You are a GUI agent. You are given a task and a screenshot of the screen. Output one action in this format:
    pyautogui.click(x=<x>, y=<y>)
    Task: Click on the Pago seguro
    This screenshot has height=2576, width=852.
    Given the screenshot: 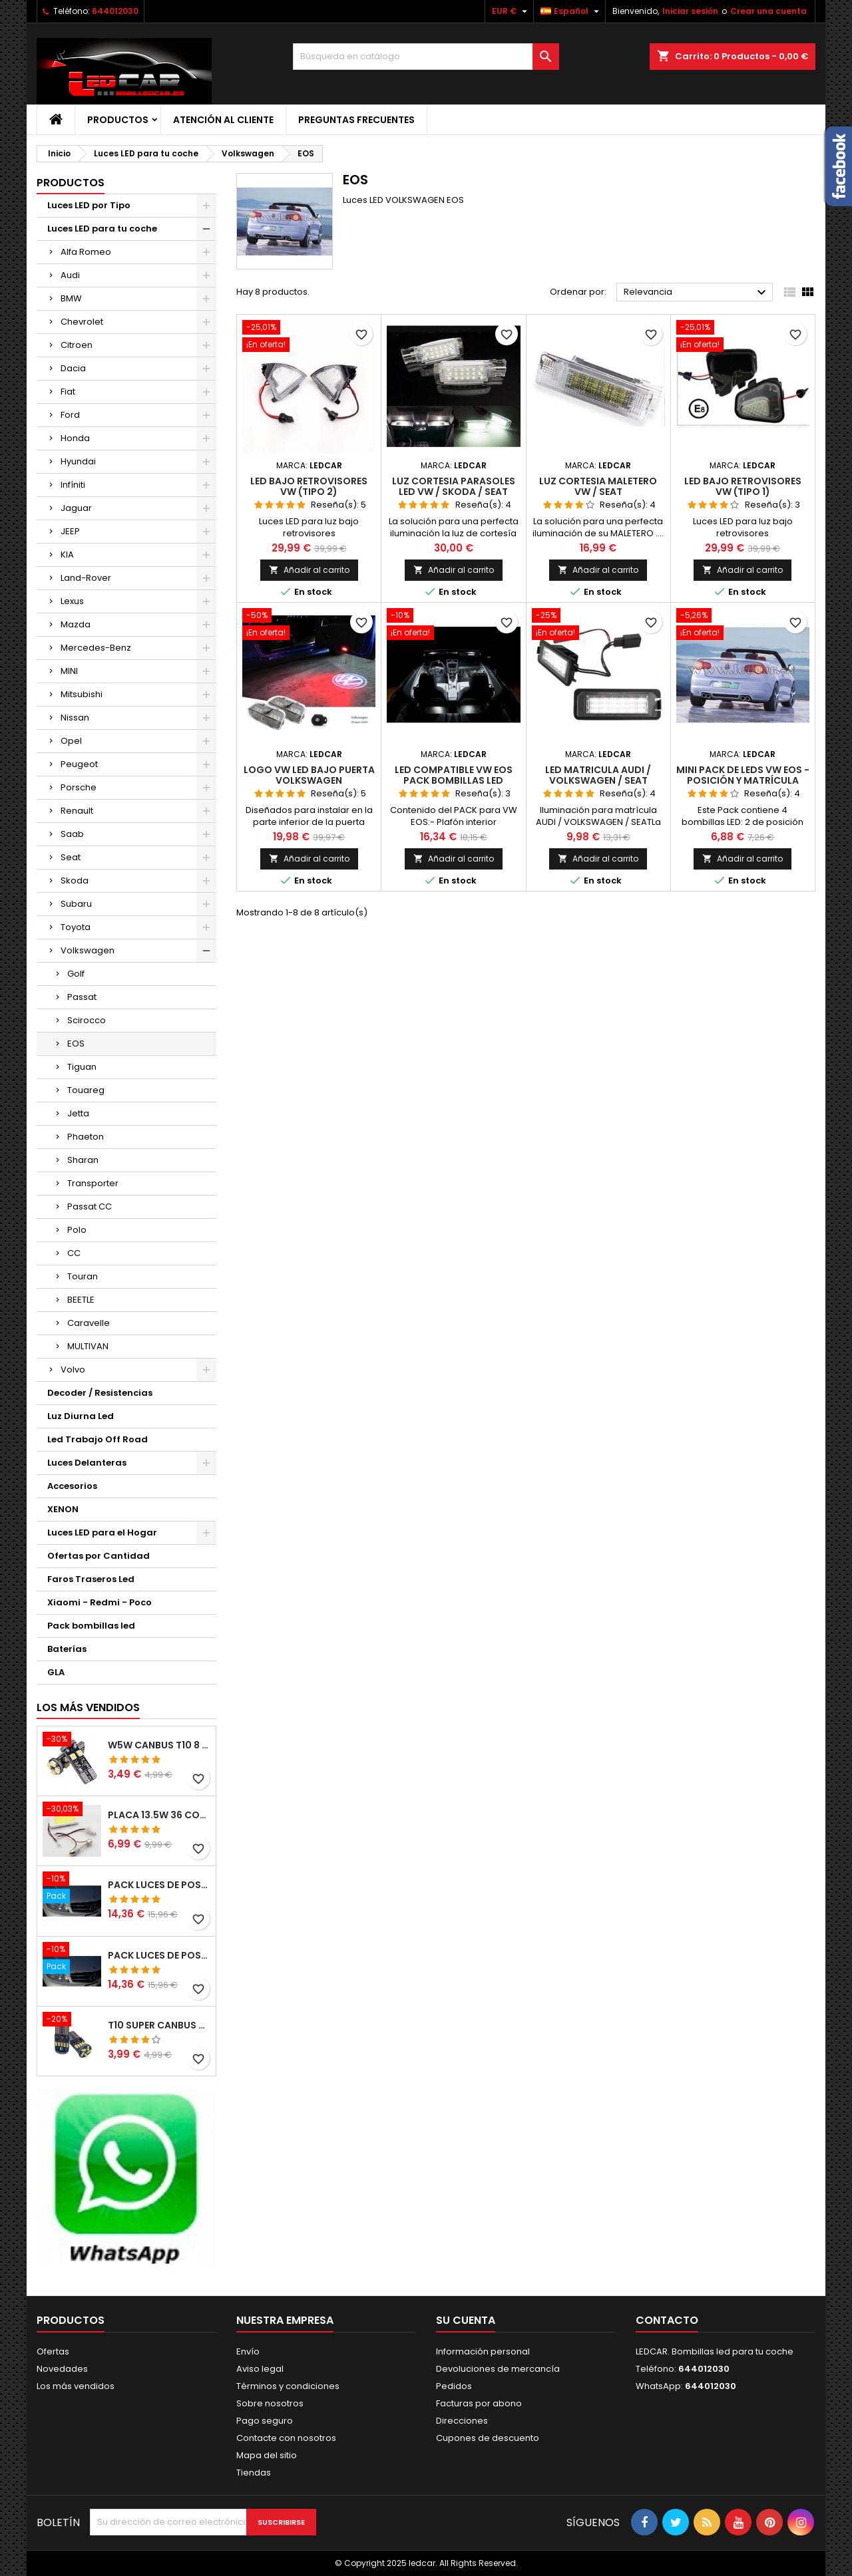 What is the action you would take?
    pyautogui.click(x=264, y=2420)
    